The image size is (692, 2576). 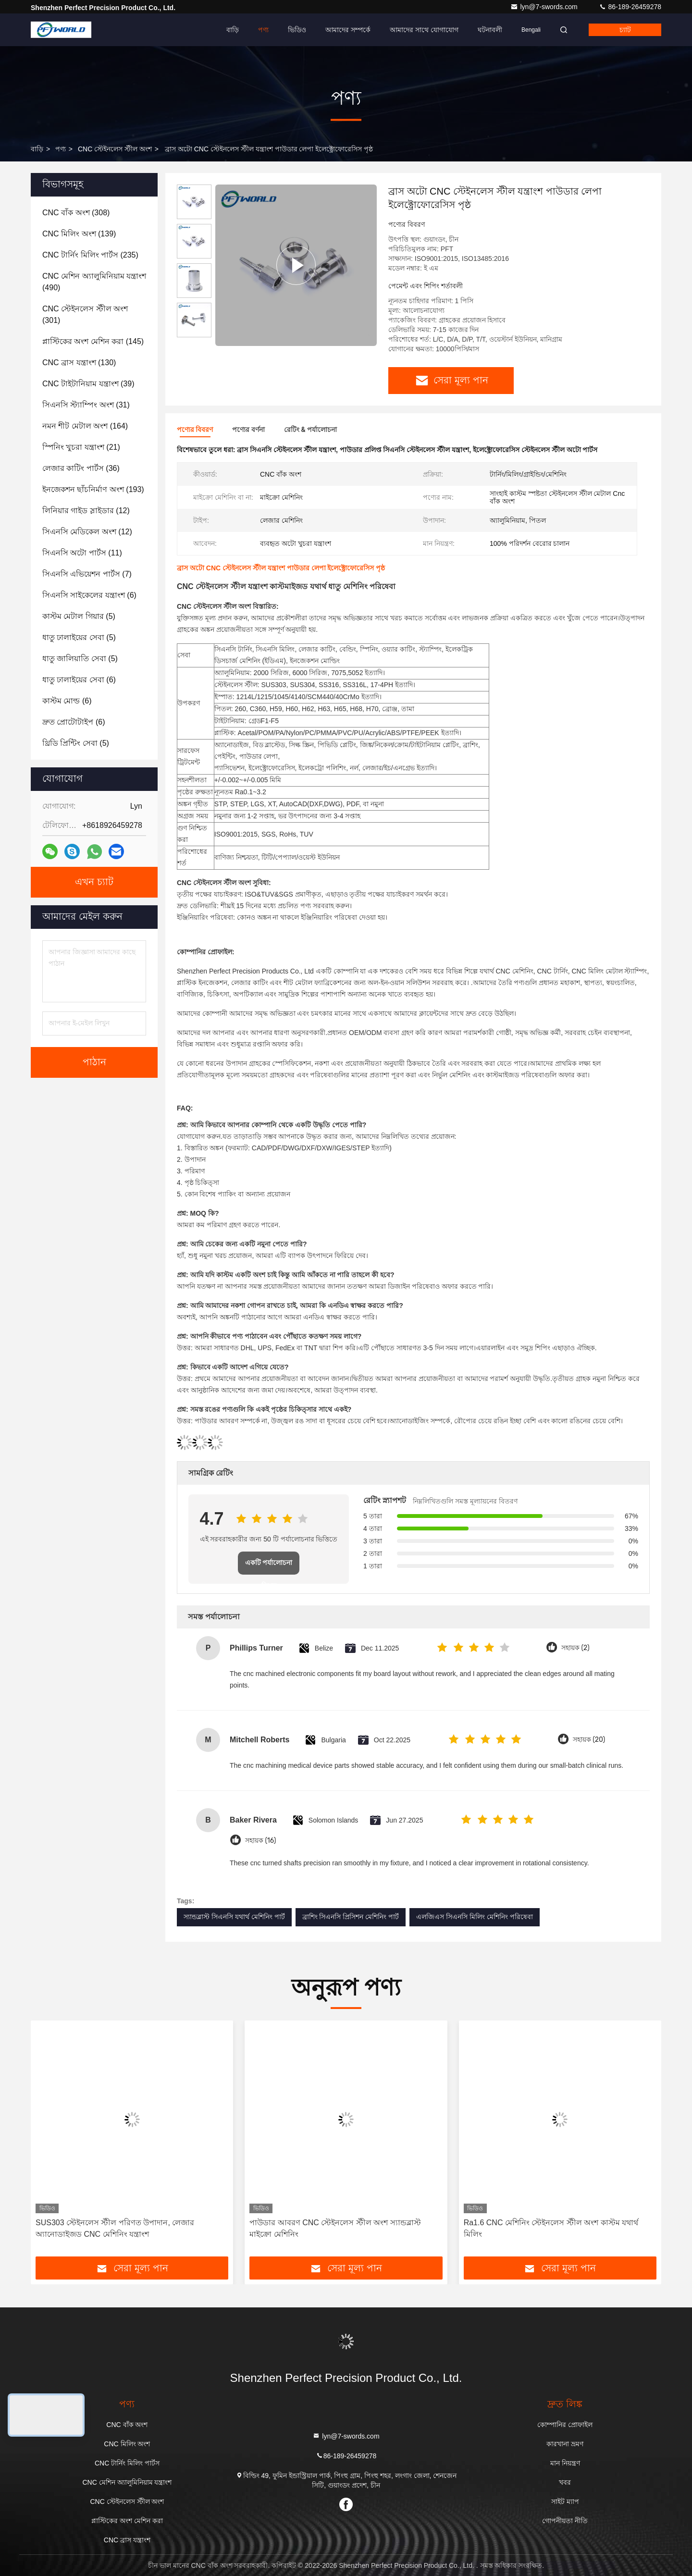 What do you see at coordinates (269, 1567) in the screenshot?
I see `একটি পর্যালোচনা লিখুন` at bounding box center [269, 1567].